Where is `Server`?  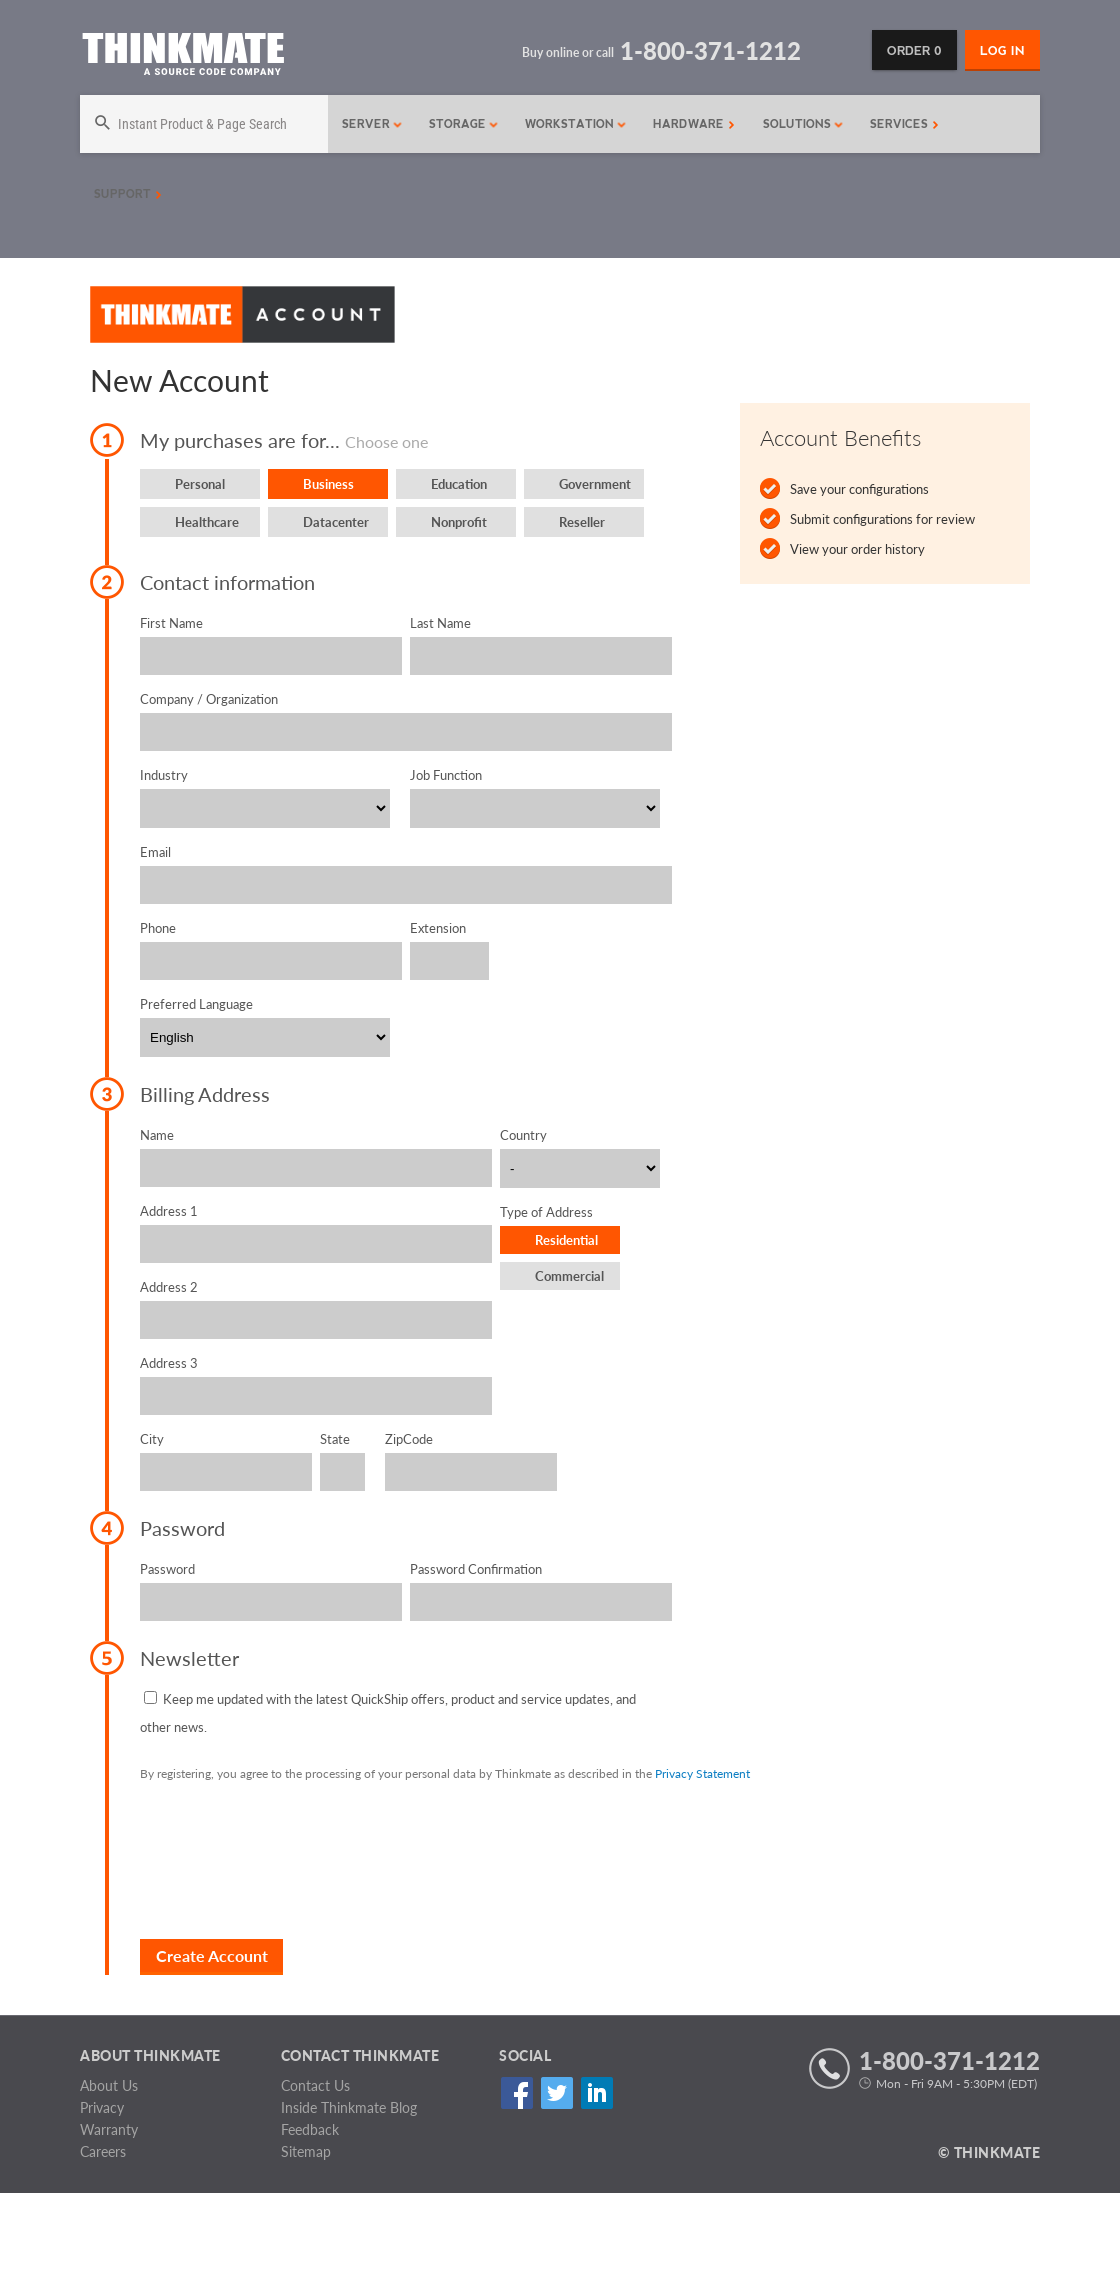 Server is located at coordinates (372, 124).